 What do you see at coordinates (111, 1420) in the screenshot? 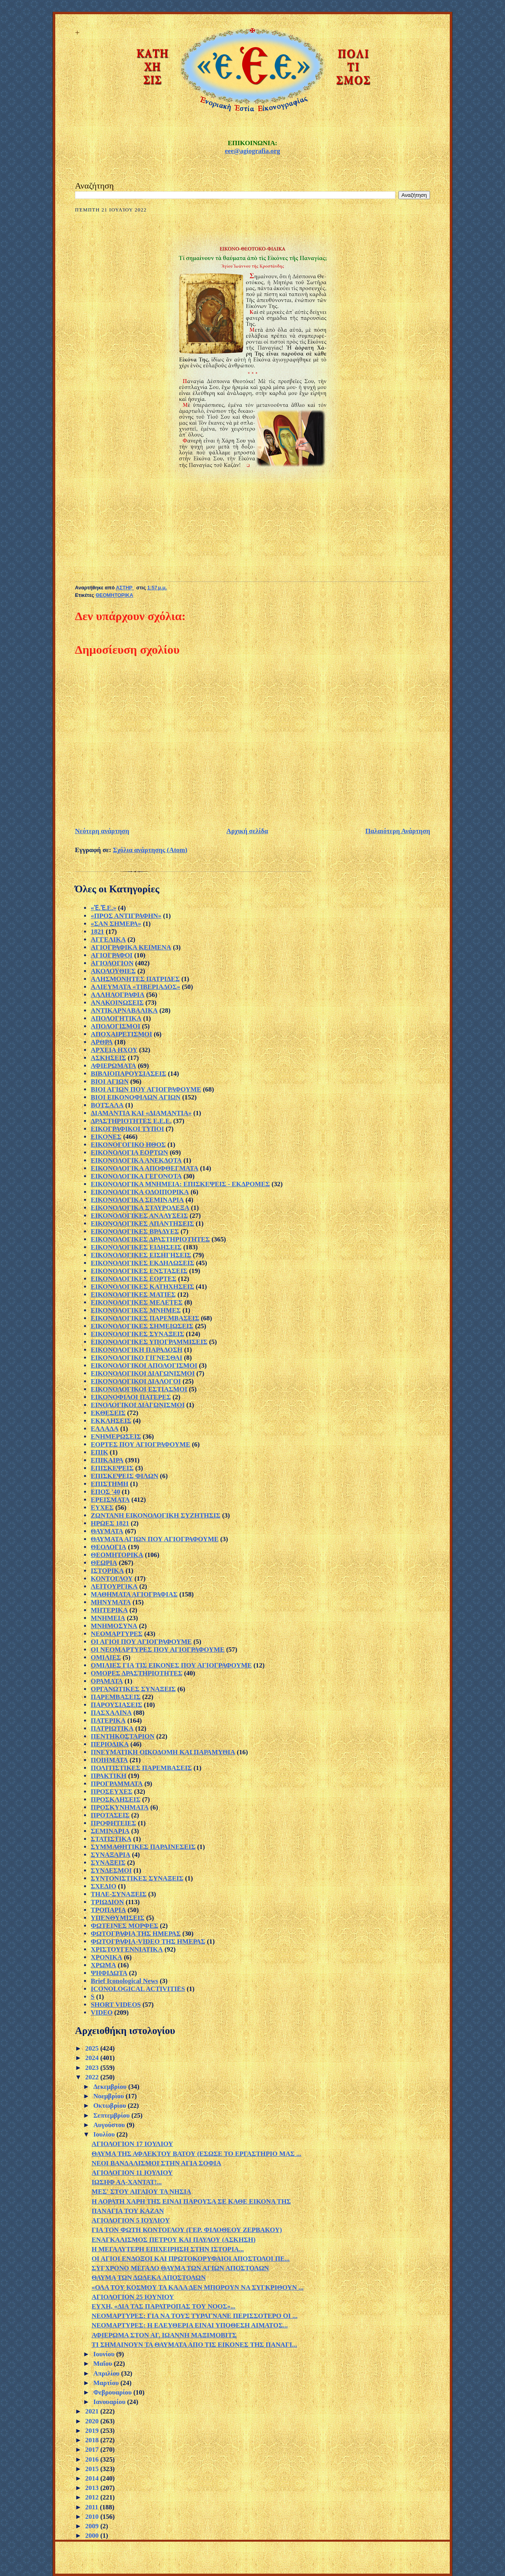
I see `ΕΚΚΛΗΣΕΙΣ` at bounding box center [111, 1420].